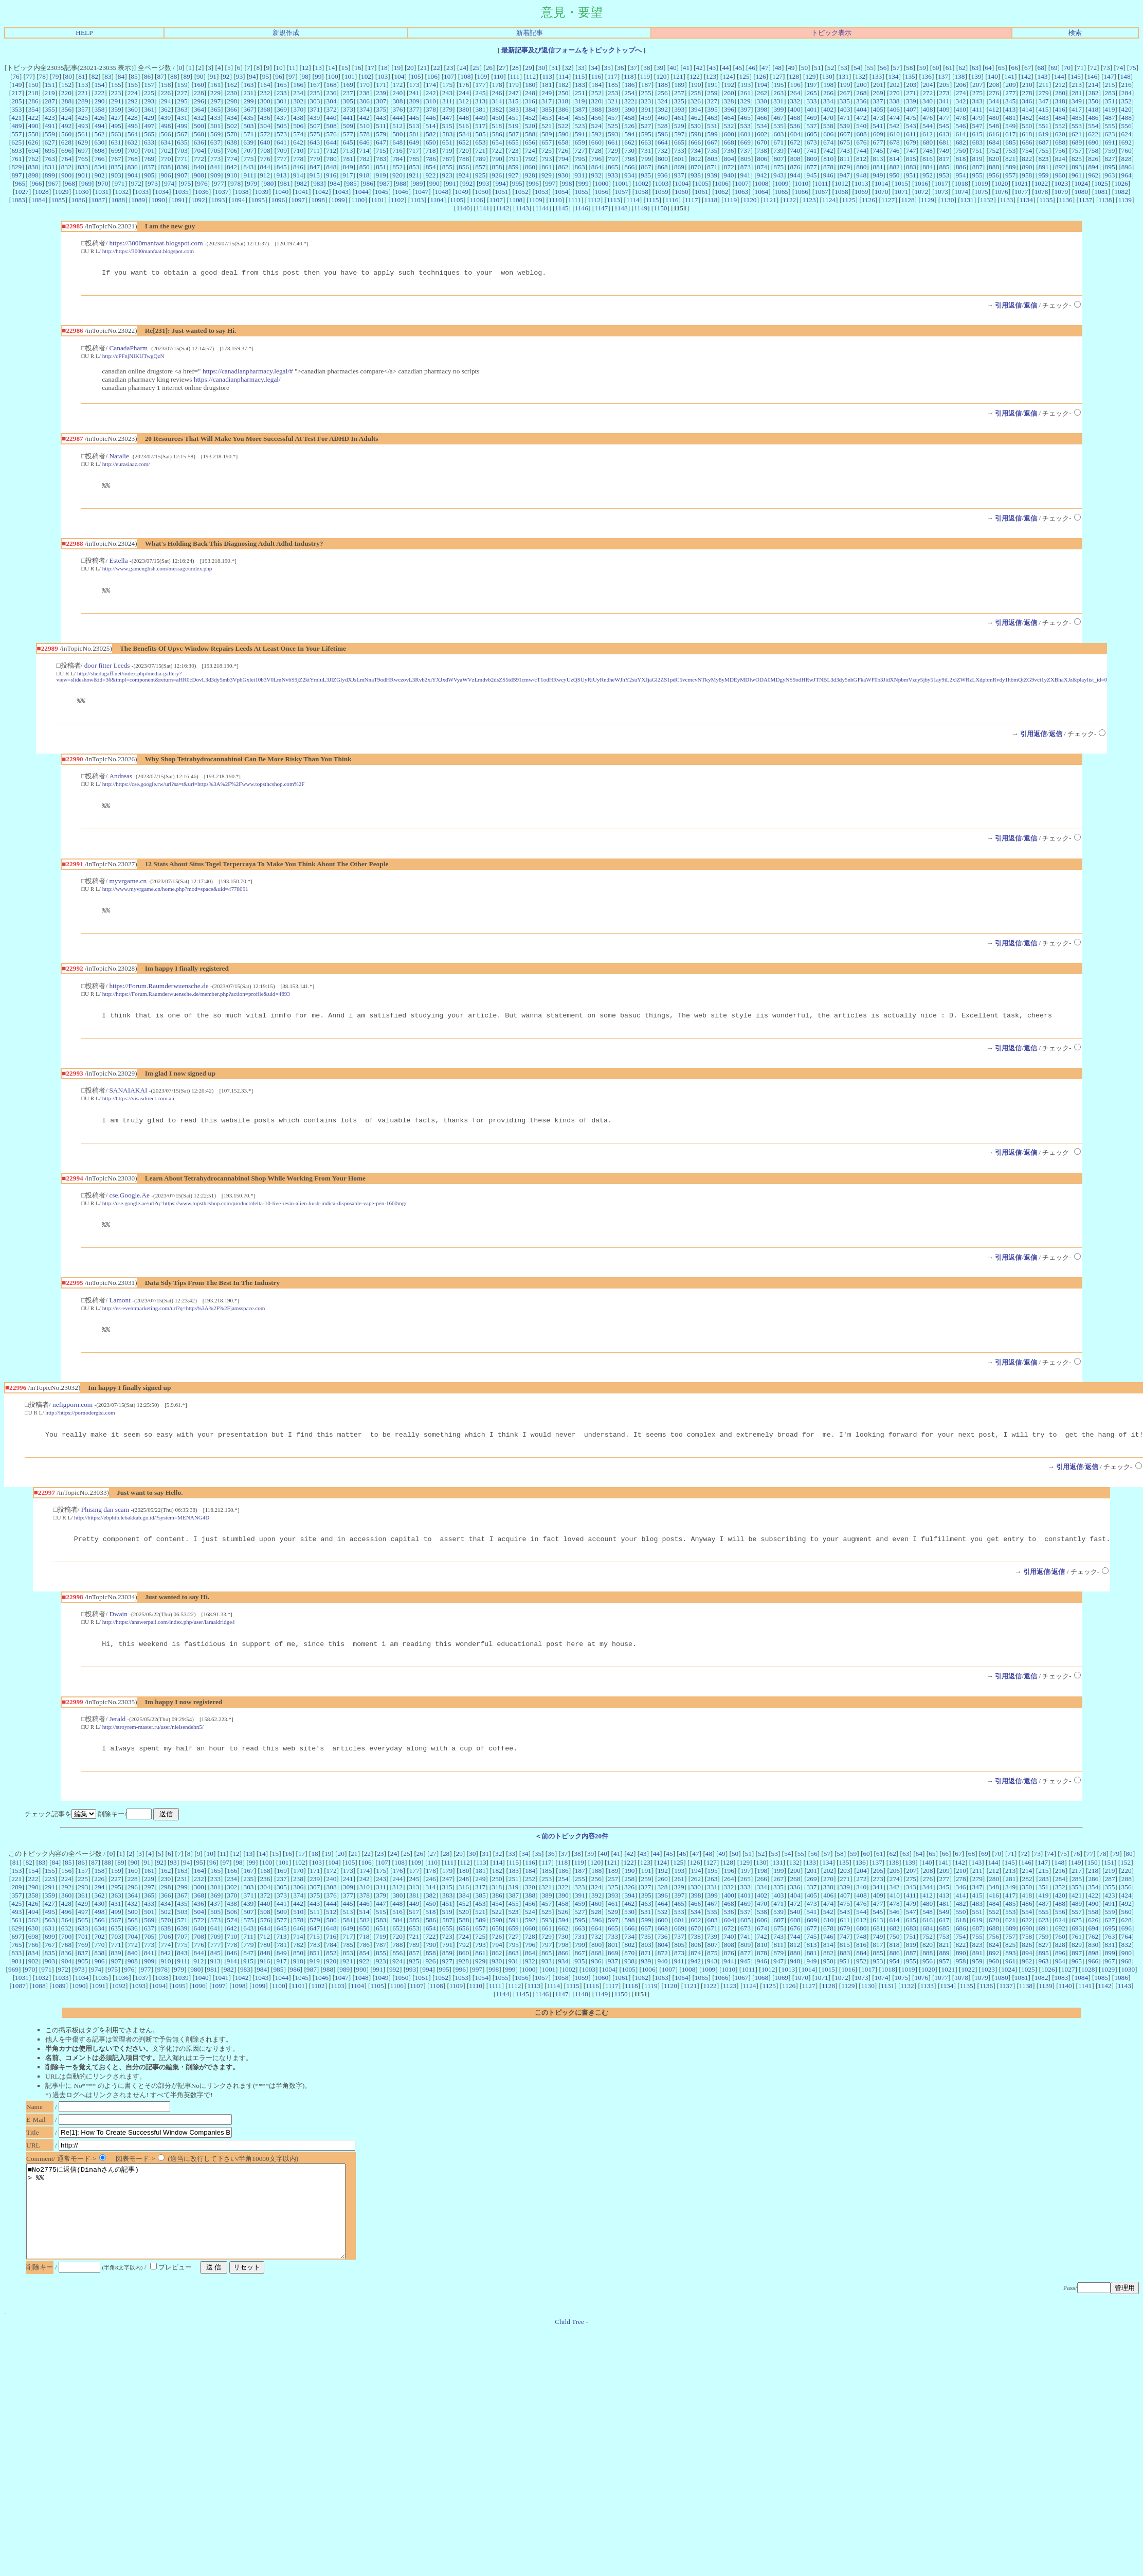 This screenshot has width=1143, height=2576. Describe the element at coordinates (66, 84) in the screenshot. I see `152` at that location.